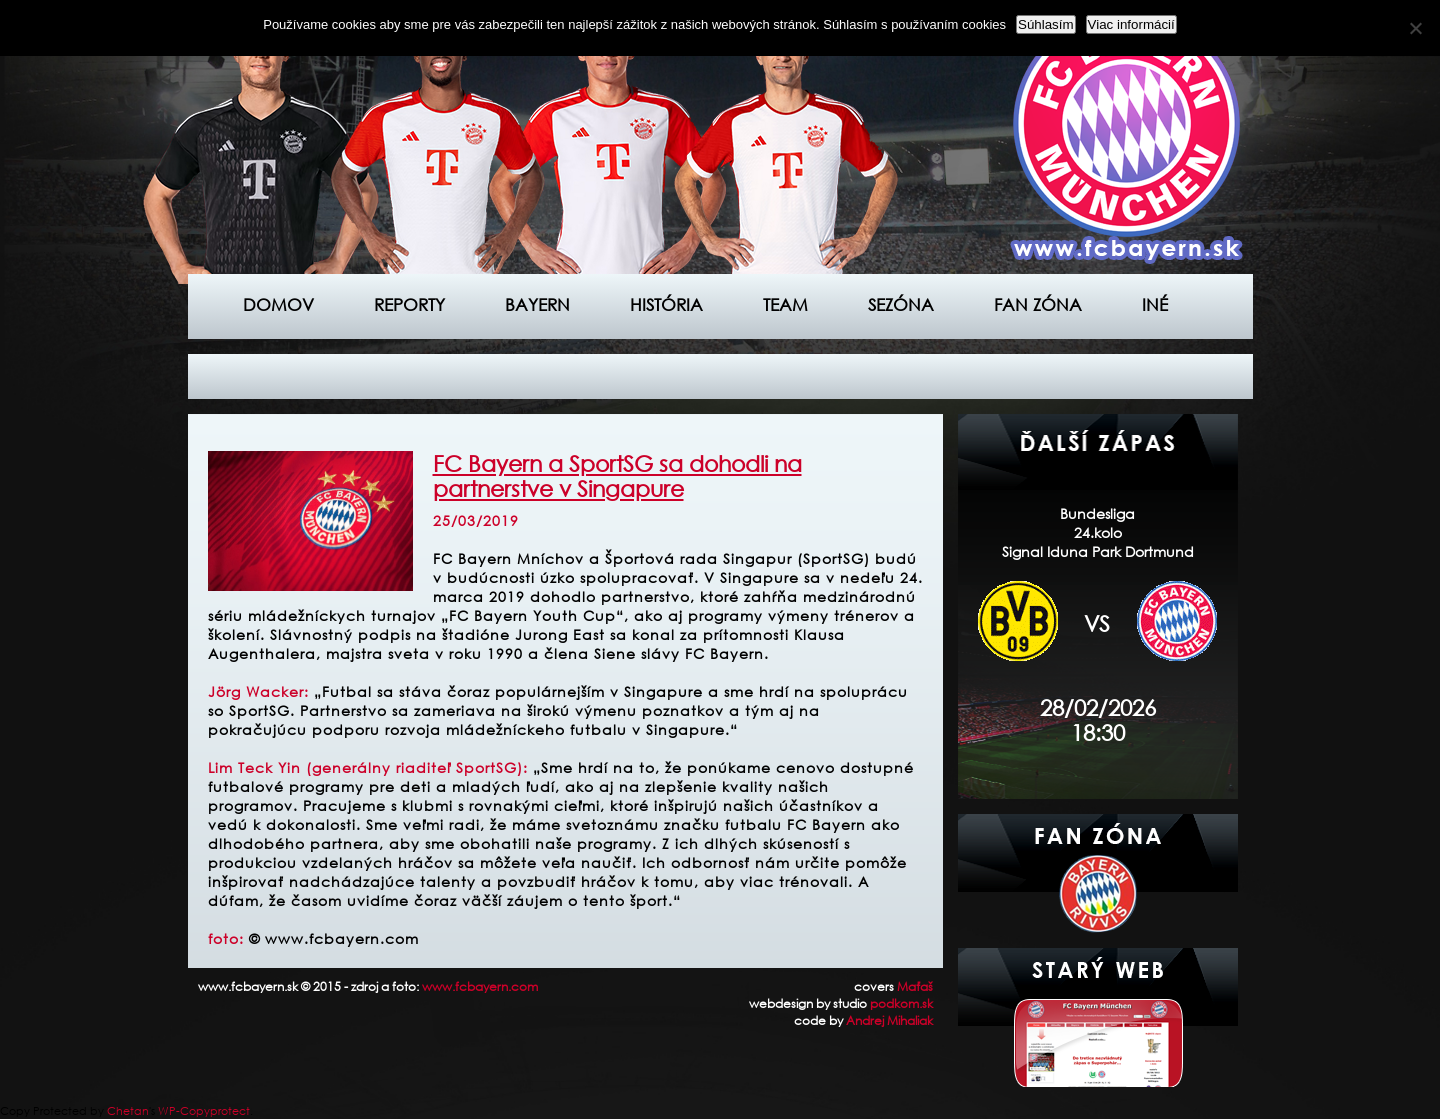 This screenshot has width=1440, height=1119. What do you see at coordinates (901, 304) in the screenshot?
I see `Sezóna` at bounding box center [901, 304].